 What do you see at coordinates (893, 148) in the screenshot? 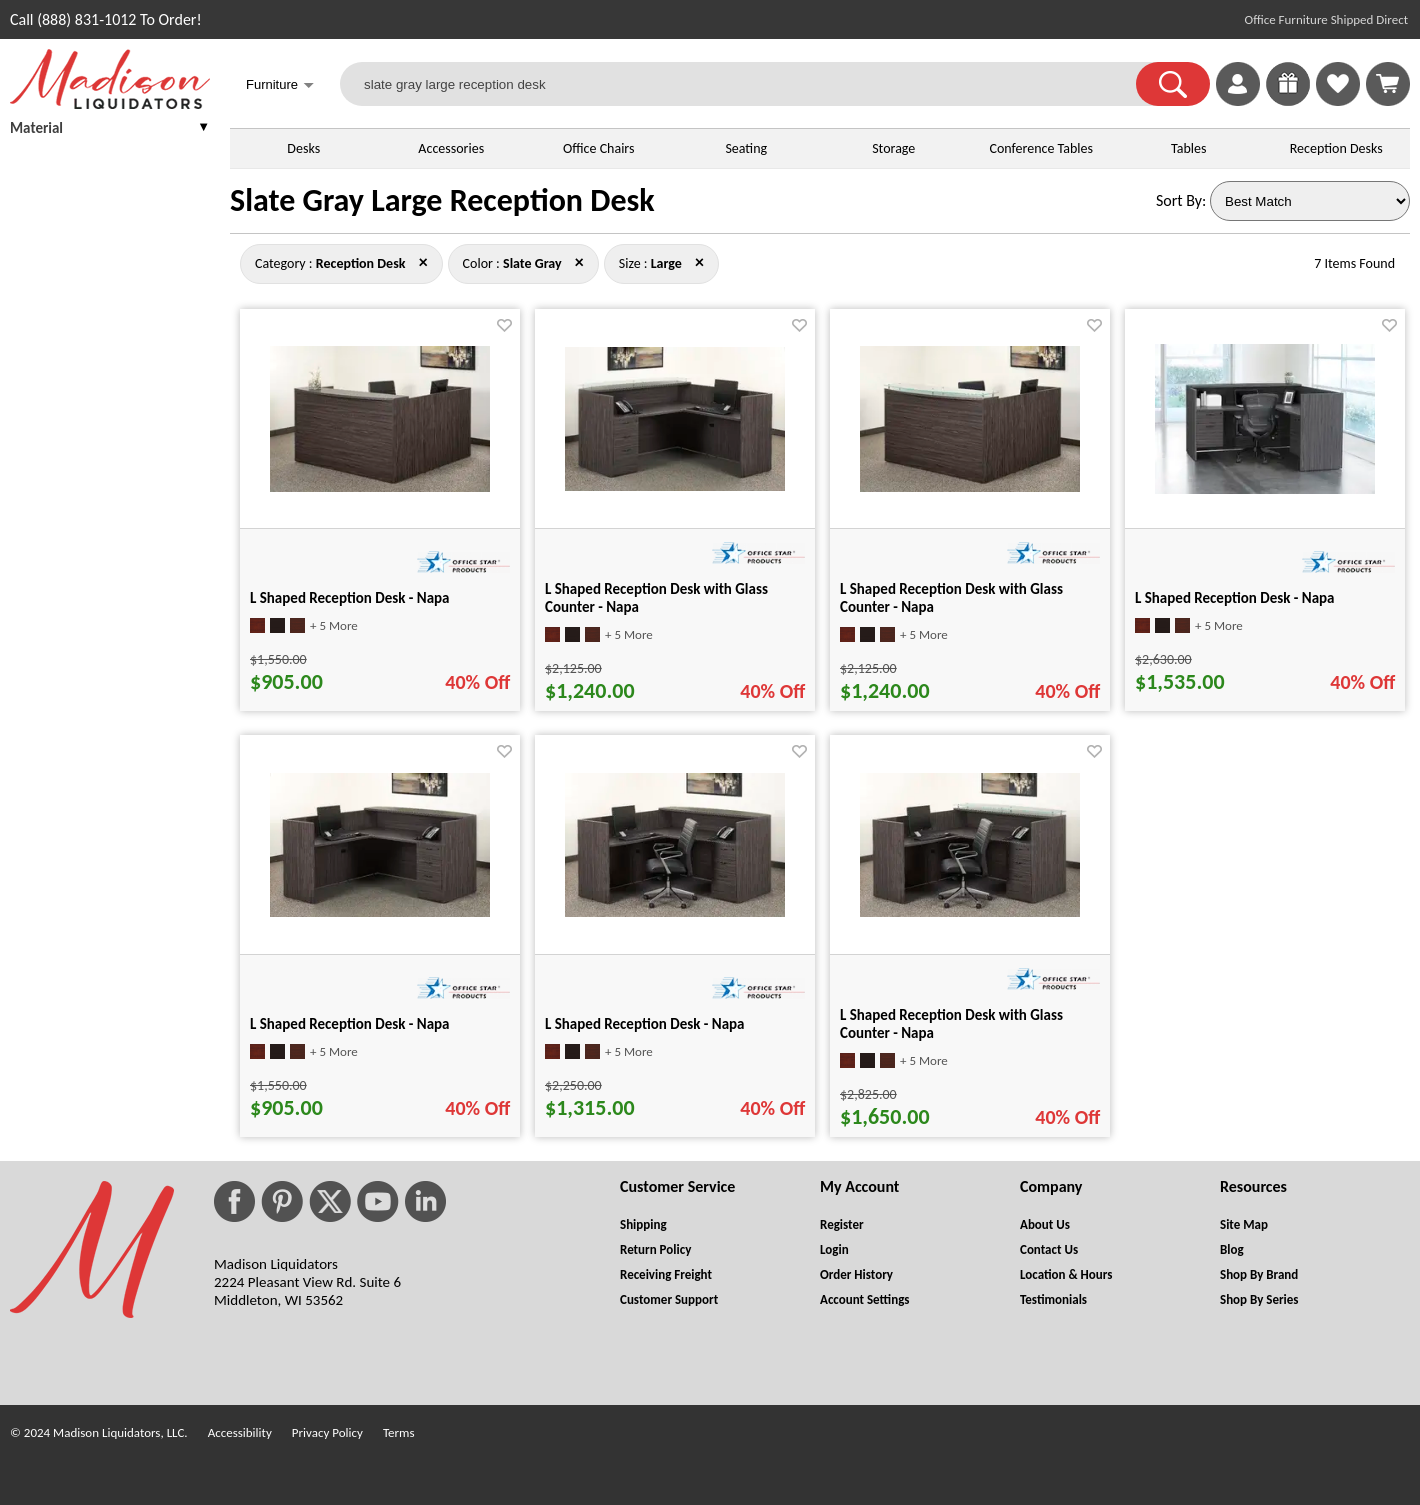
I see `Storage` at bounding box center [893, 148].